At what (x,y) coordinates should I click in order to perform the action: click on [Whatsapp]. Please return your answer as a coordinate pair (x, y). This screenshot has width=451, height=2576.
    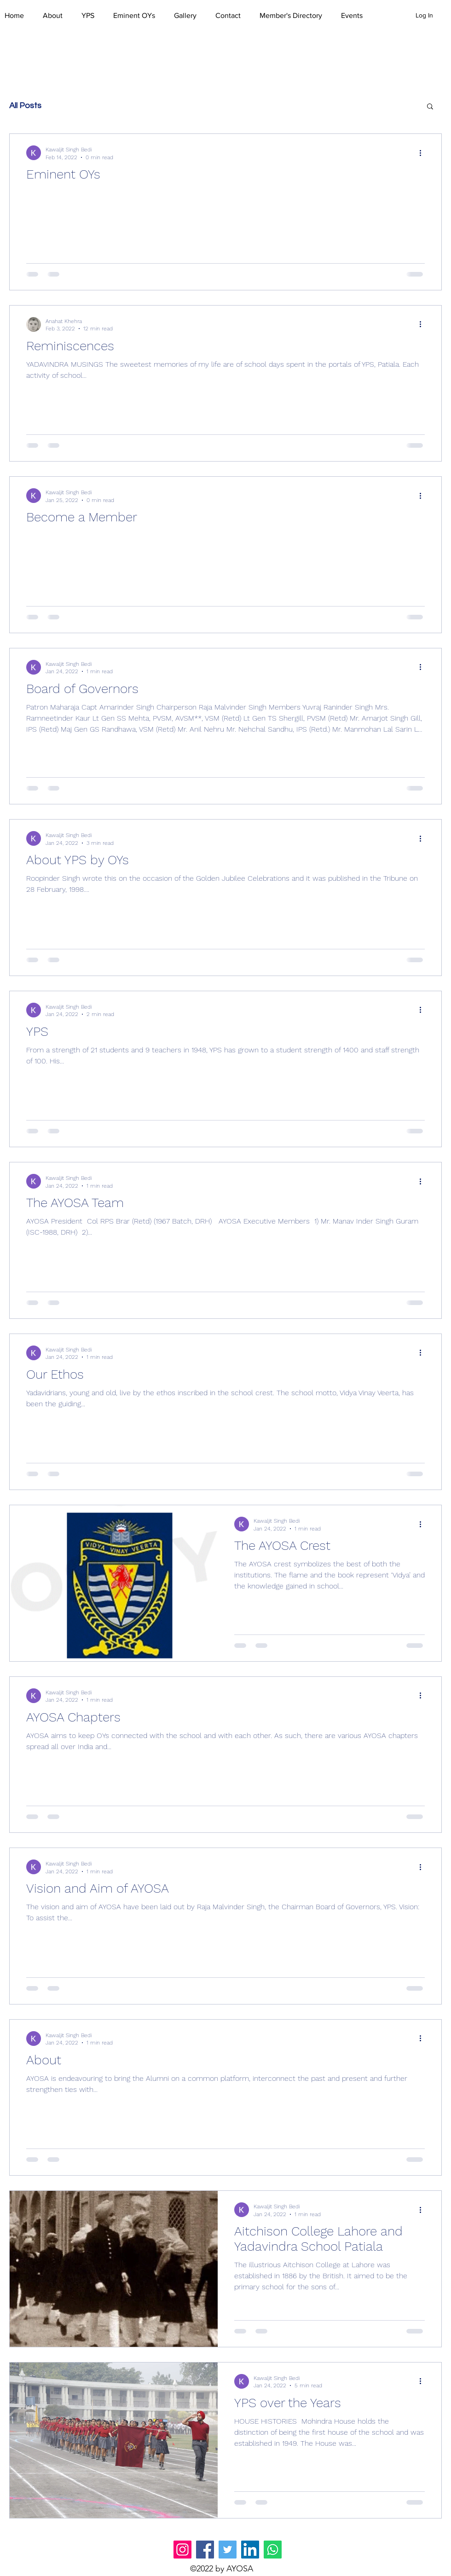
    Looking at the image, I should click on (273, 2550).